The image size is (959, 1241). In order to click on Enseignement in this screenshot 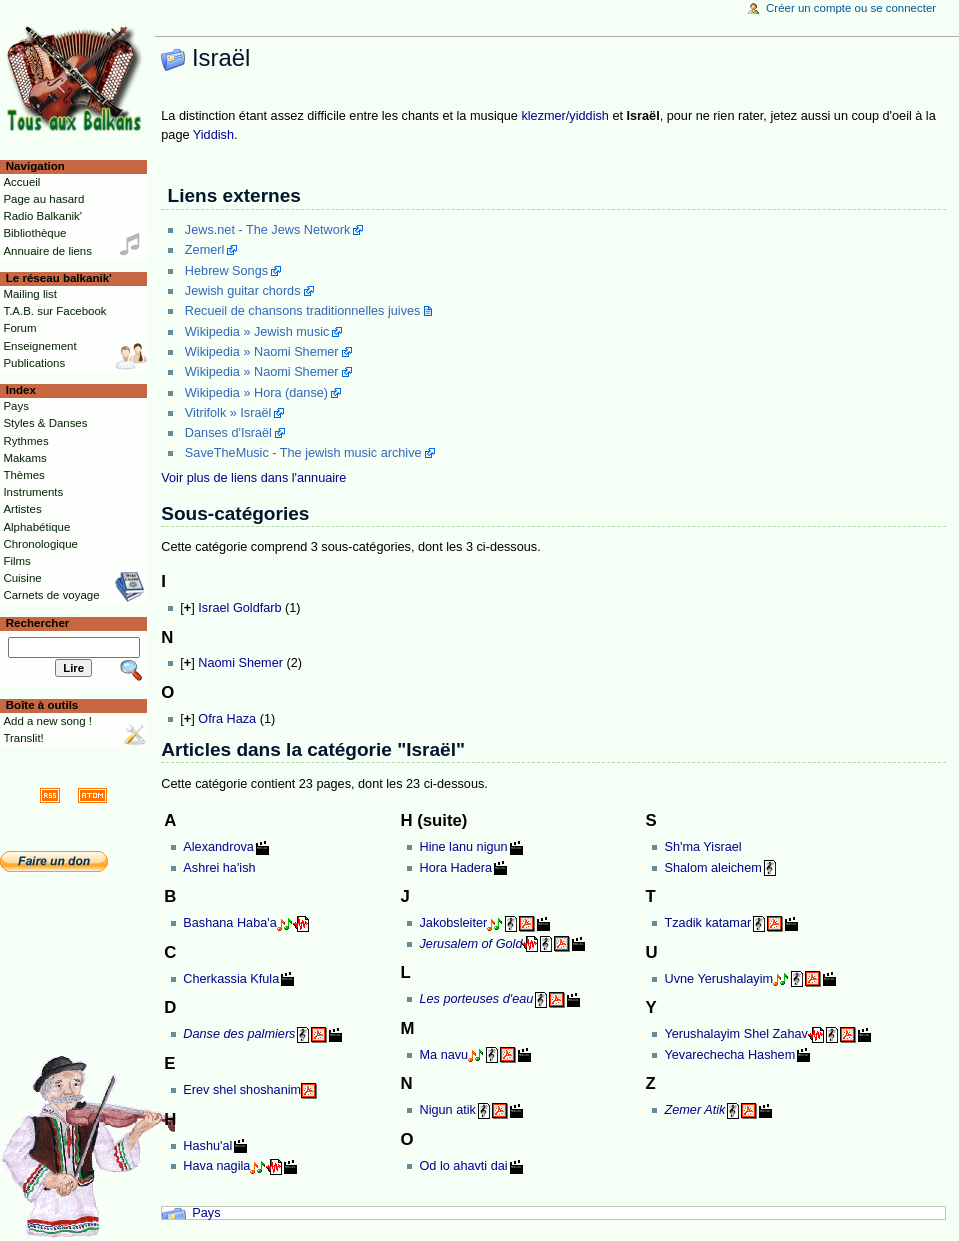, I will do `click(39, 346)`.